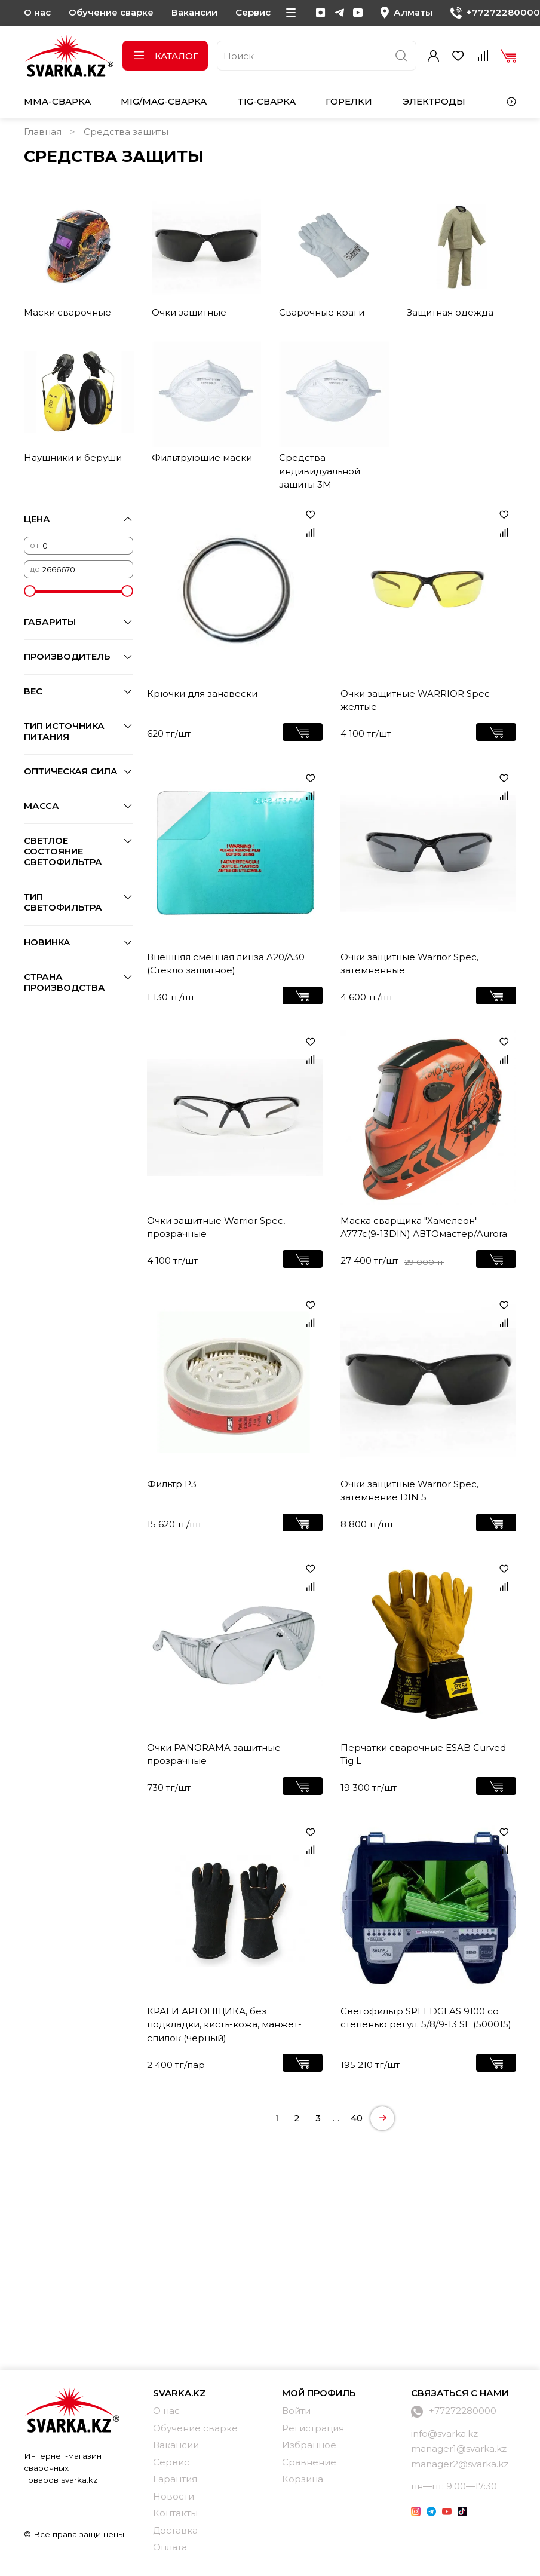 This screenshot has width=540, height=2576. Describe the element at coordinates (202, 693) in the screenshot. I see `Крючки для занавески` at that location.